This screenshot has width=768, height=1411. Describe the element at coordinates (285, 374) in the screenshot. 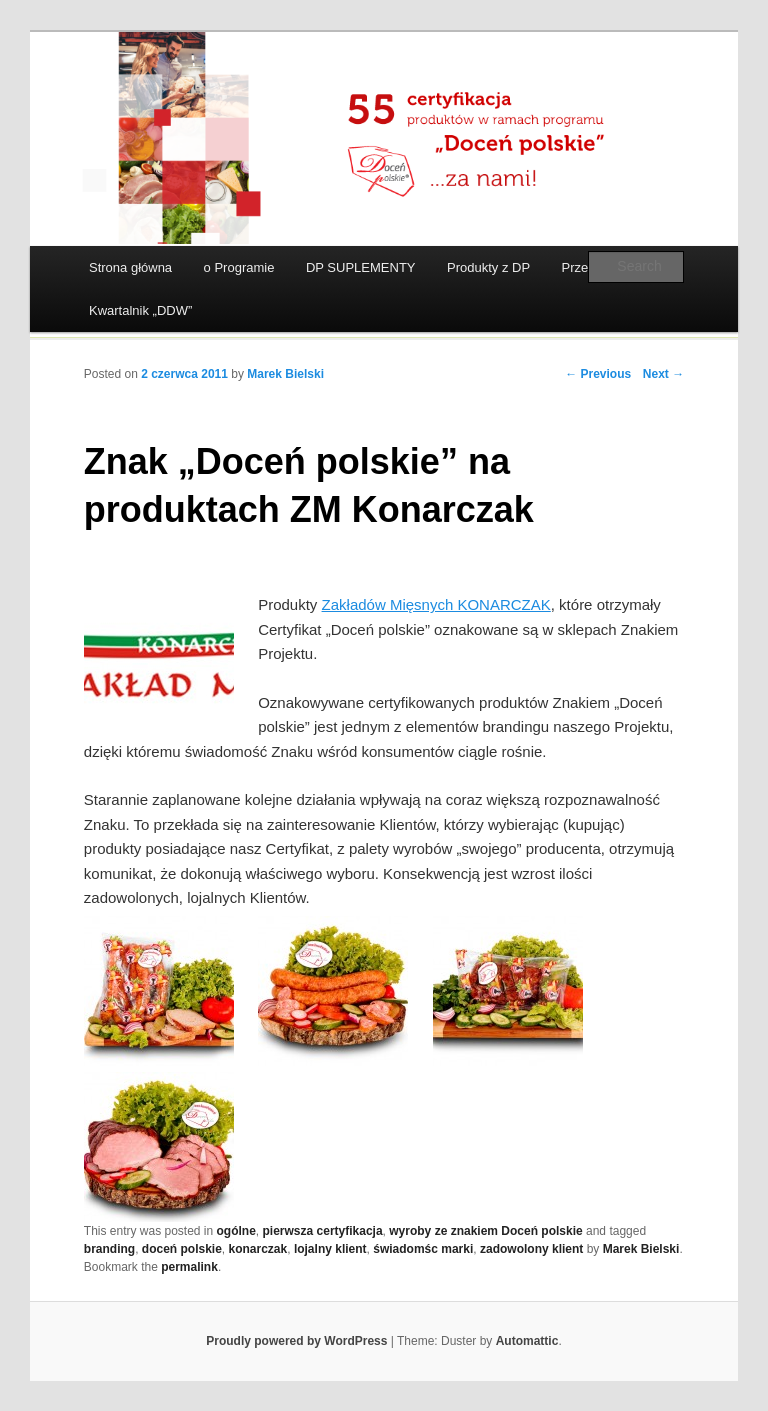

I see `Marek Bielski` at that location.